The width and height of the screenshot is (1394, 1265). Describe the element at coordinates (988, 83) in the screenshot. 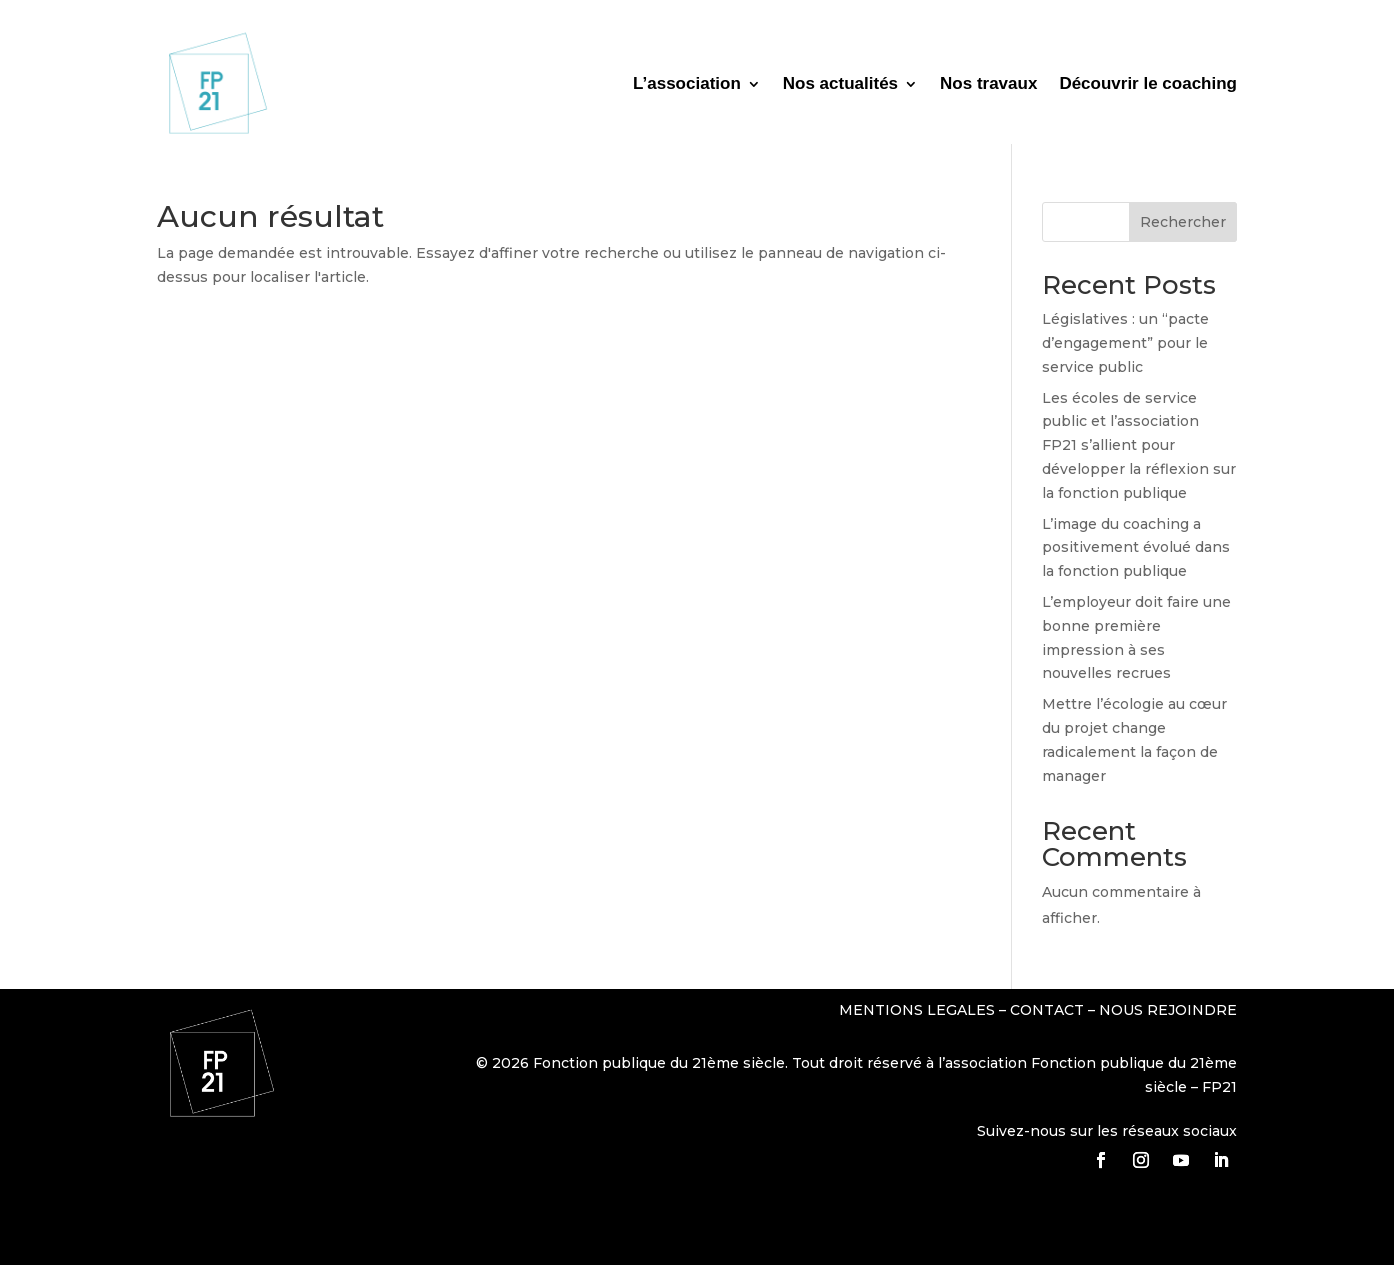

I see `Nos travaux` at that location.